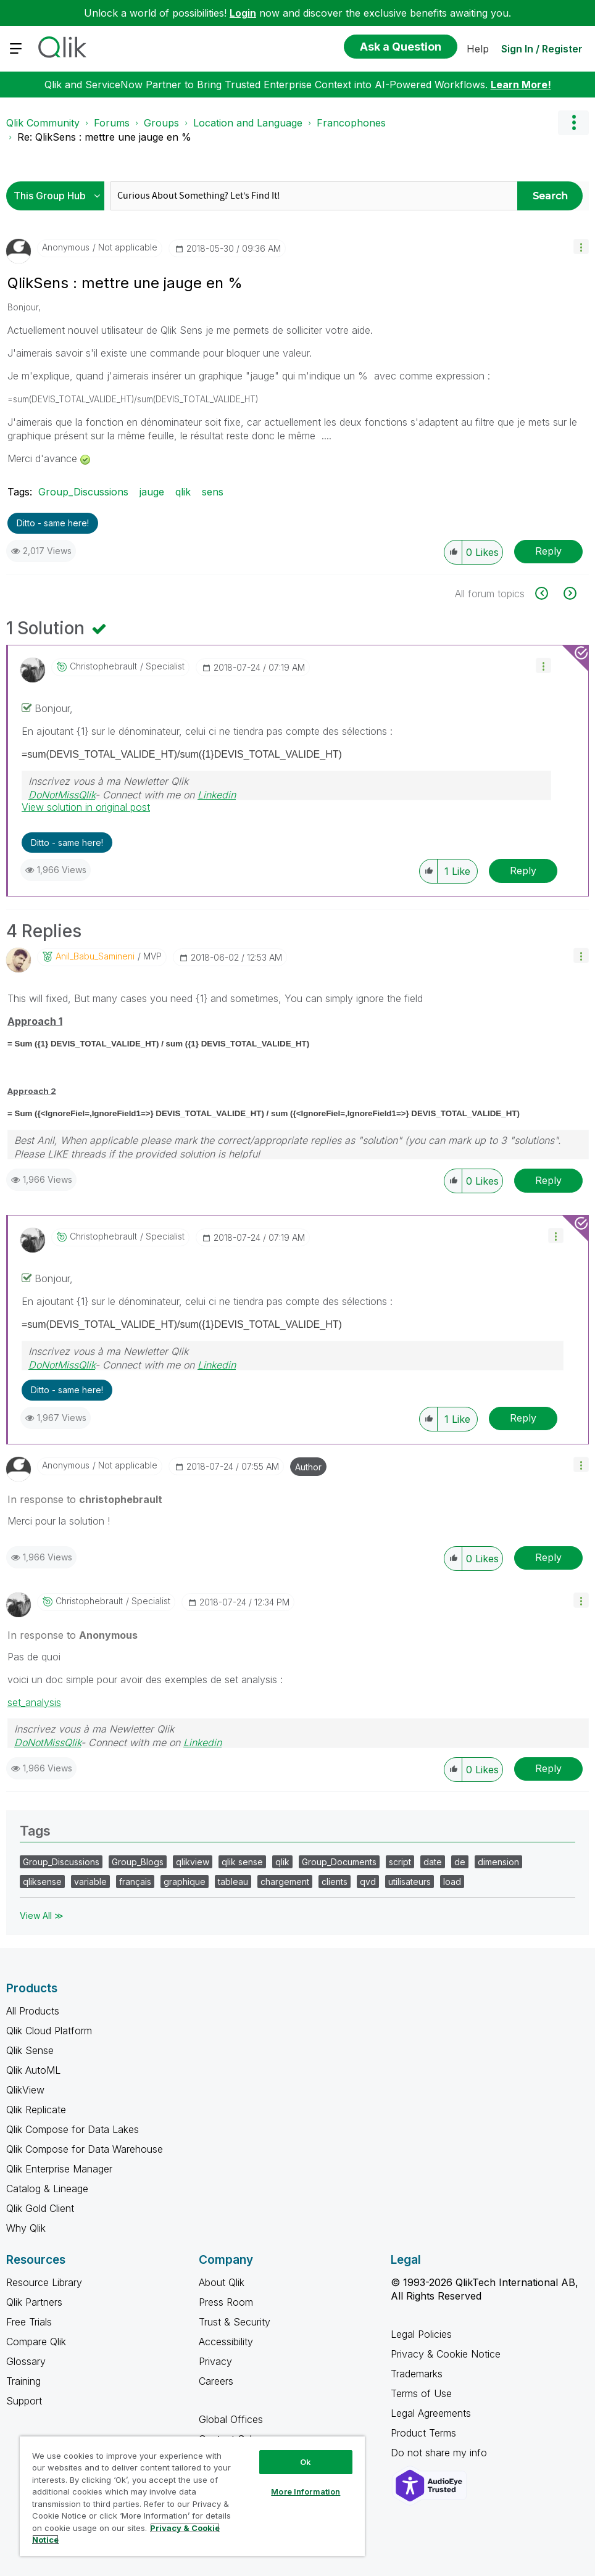 This screenshot has height=2576, width=595. I want to click on qvd, so click(368, 1881).